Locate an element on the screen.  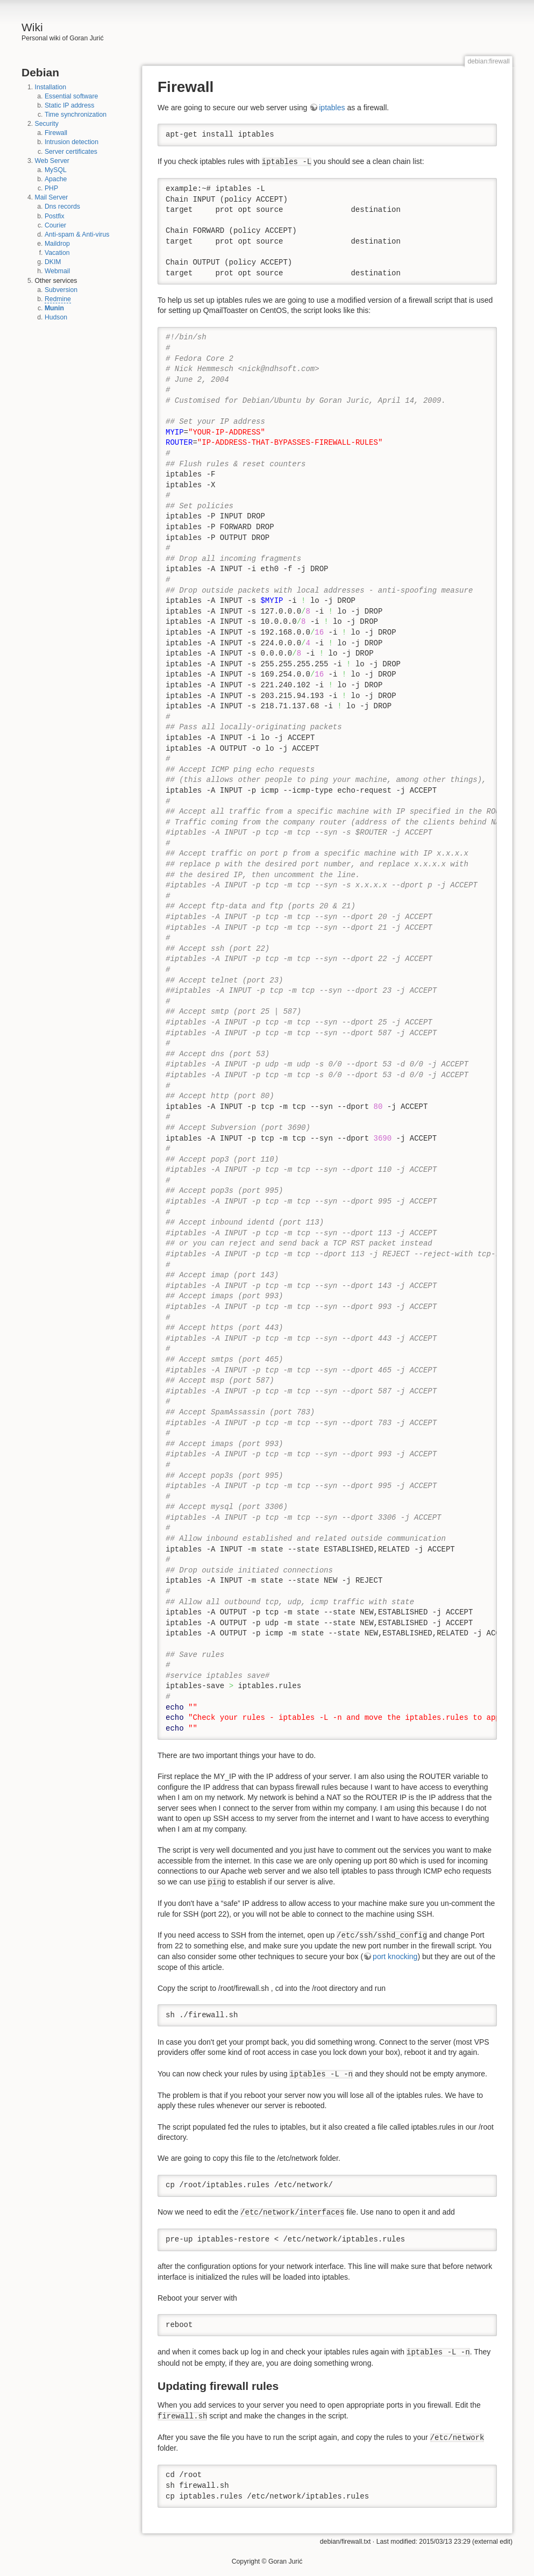
Munin is located at coordinates (54, 308).